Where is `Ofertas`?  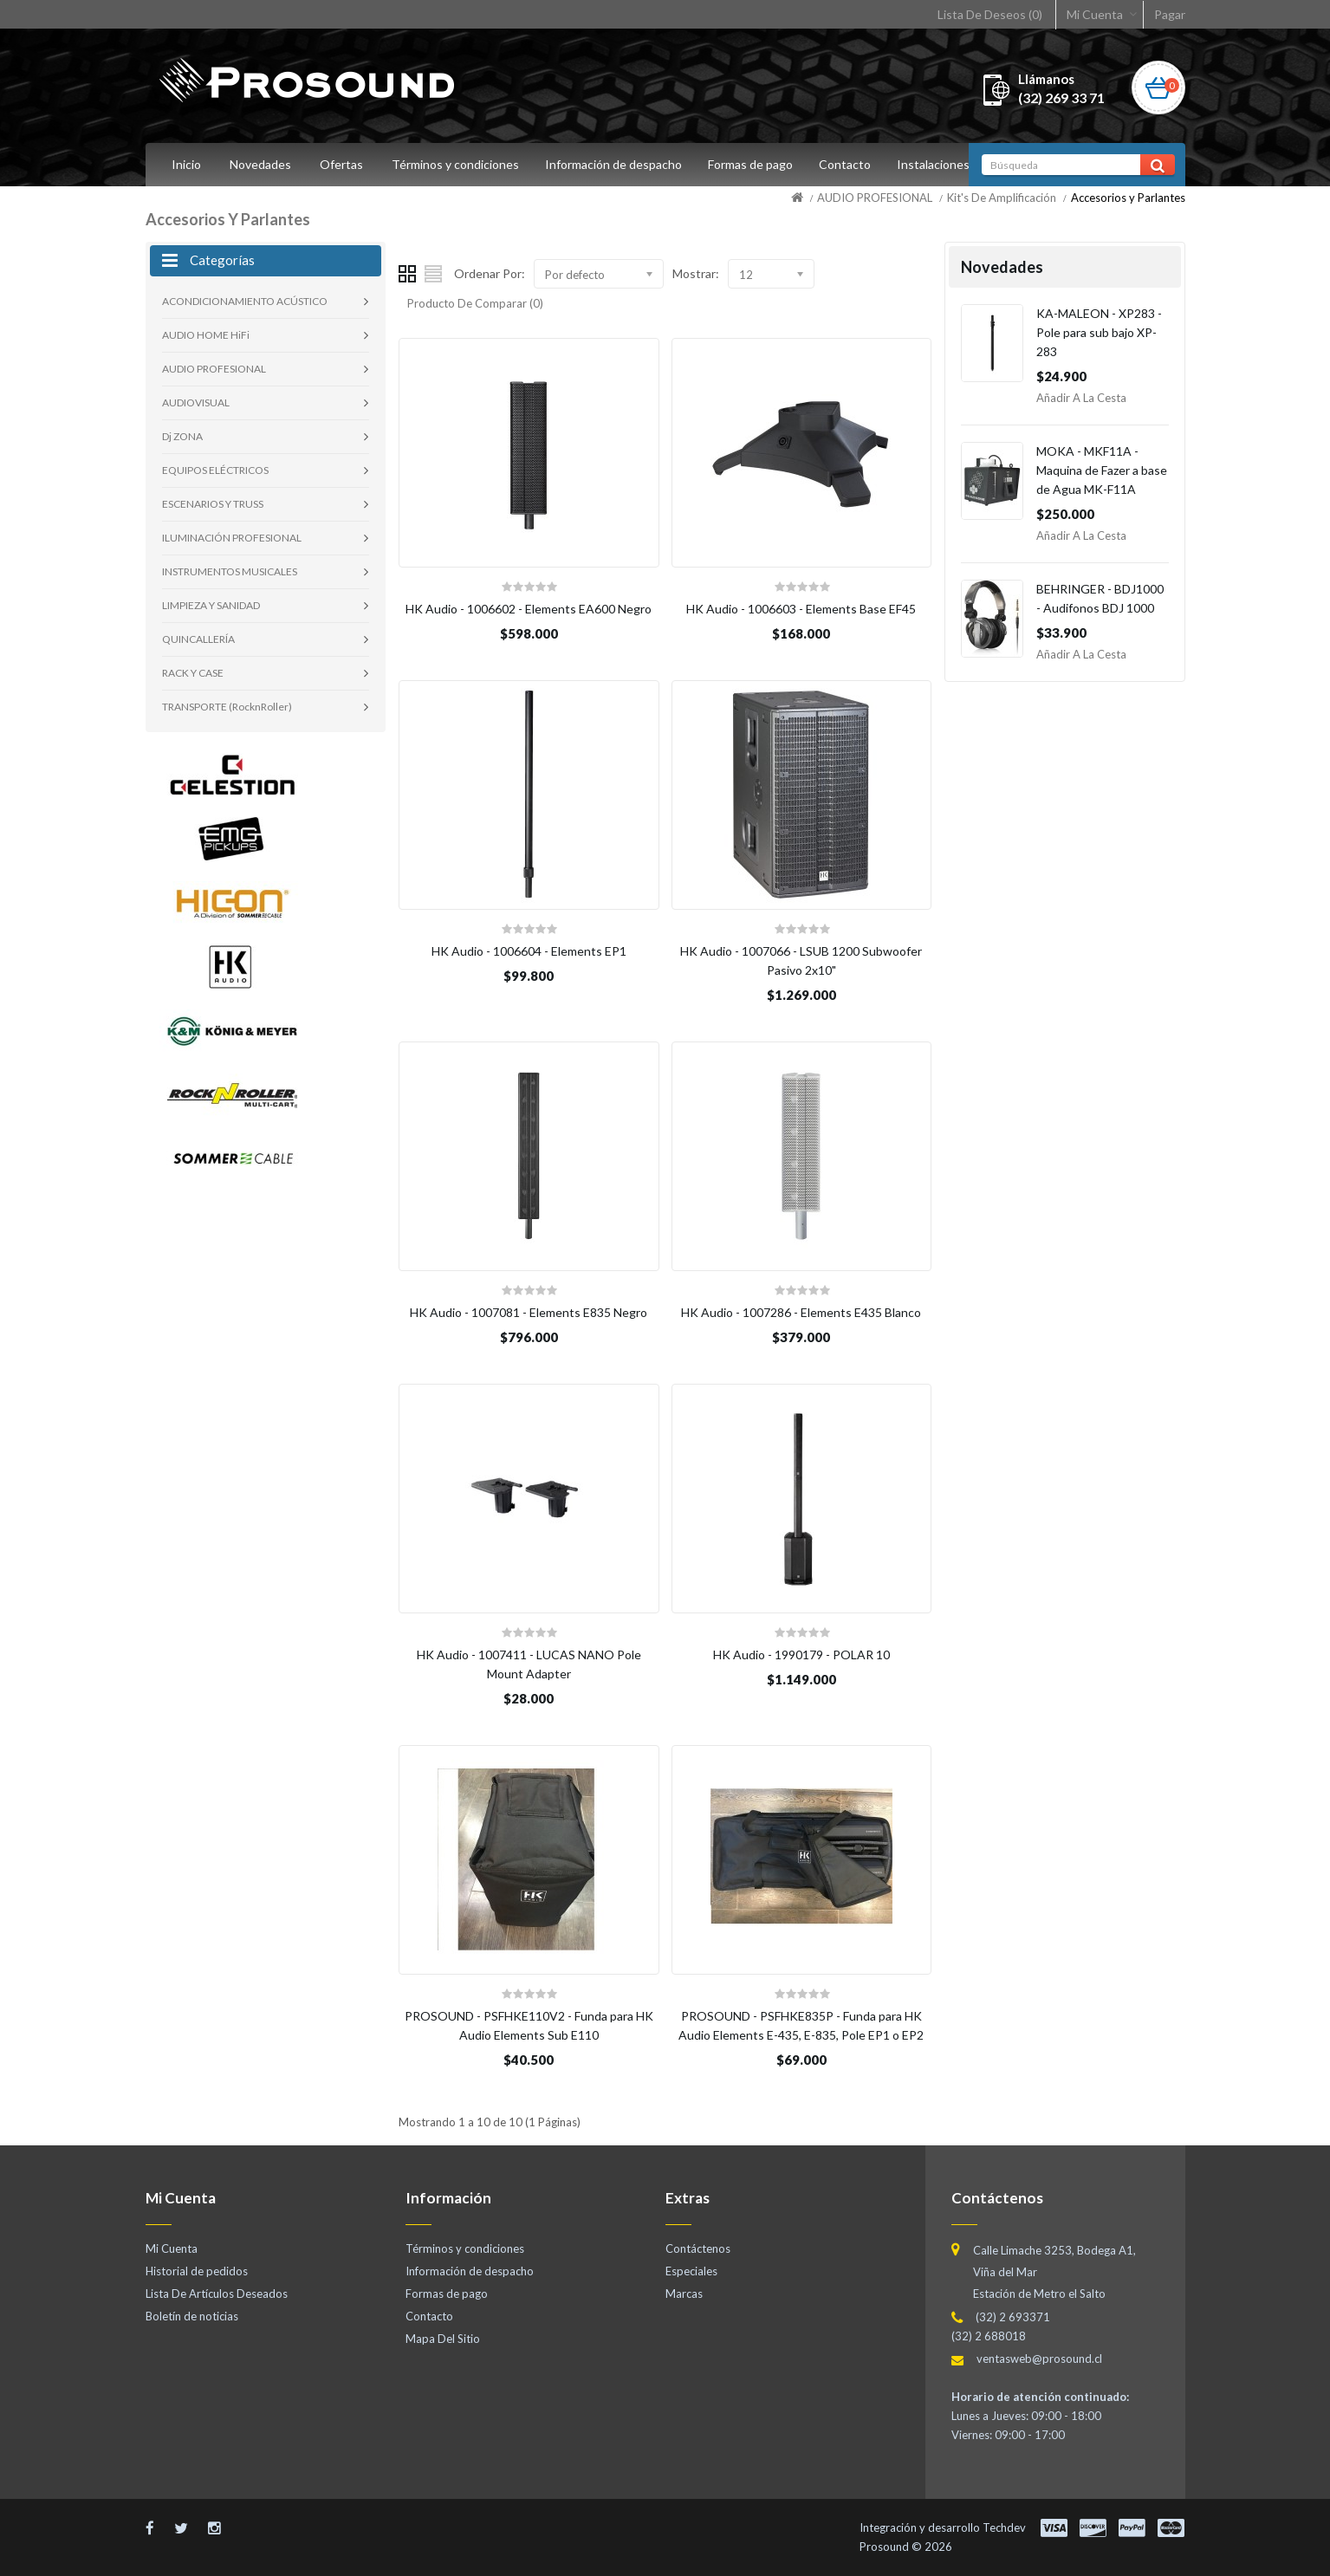
Ofertas is located at coordinates (341, 164).